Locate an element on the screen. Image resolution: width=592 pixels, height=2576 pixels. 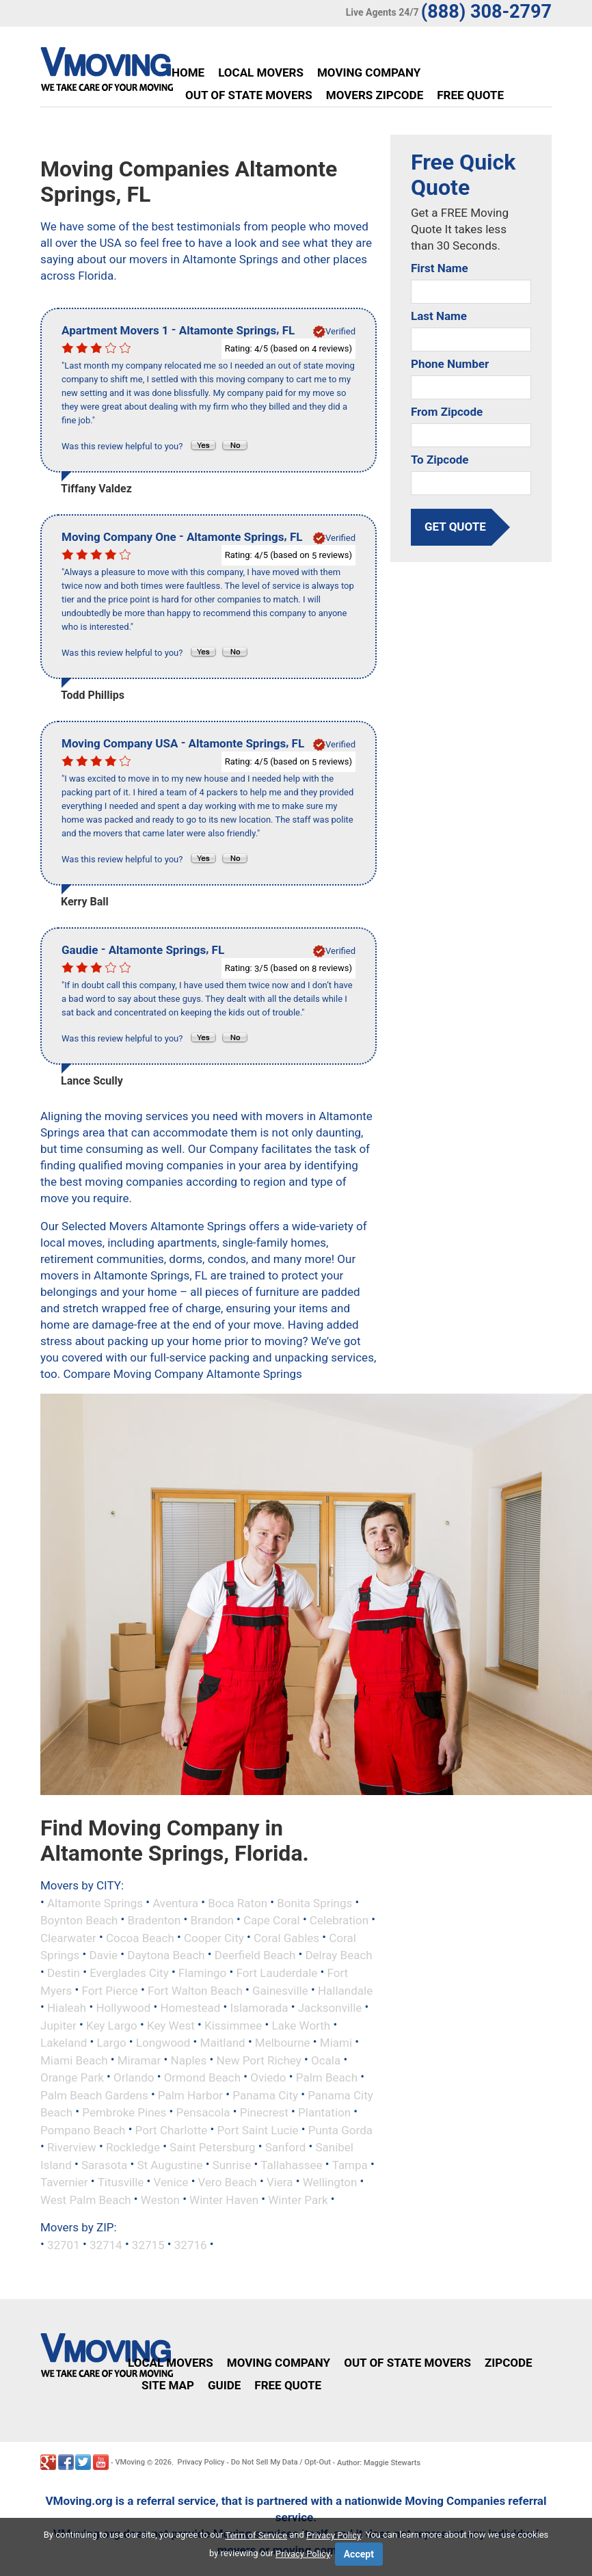
Local Movers is located at coordinates (261, 72).